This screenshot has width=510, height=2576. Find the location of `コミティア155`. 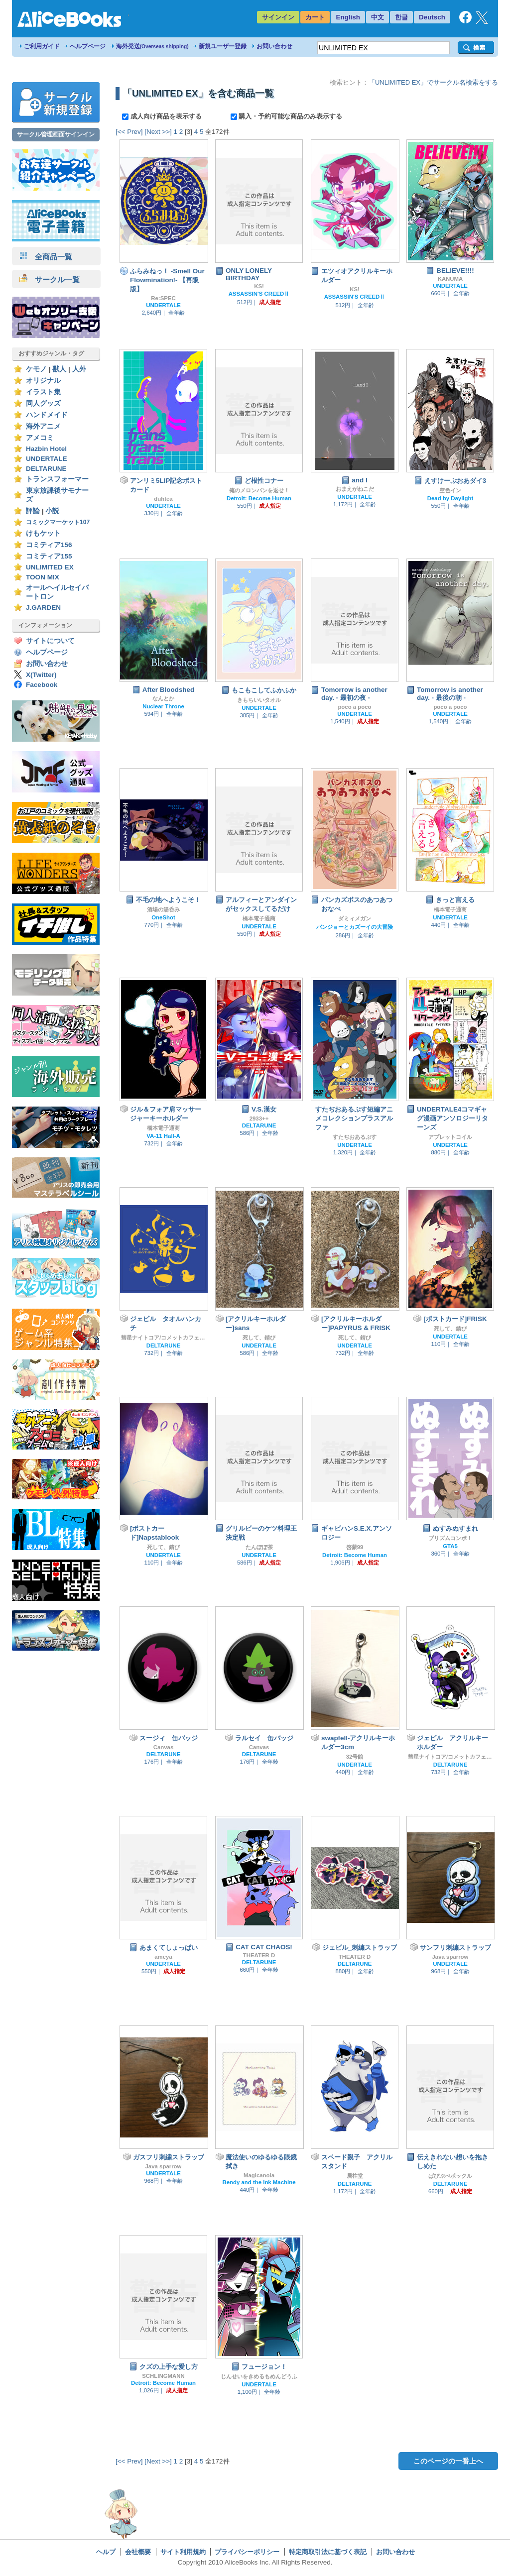

コミティア155 is located at coordinates (49, 556).